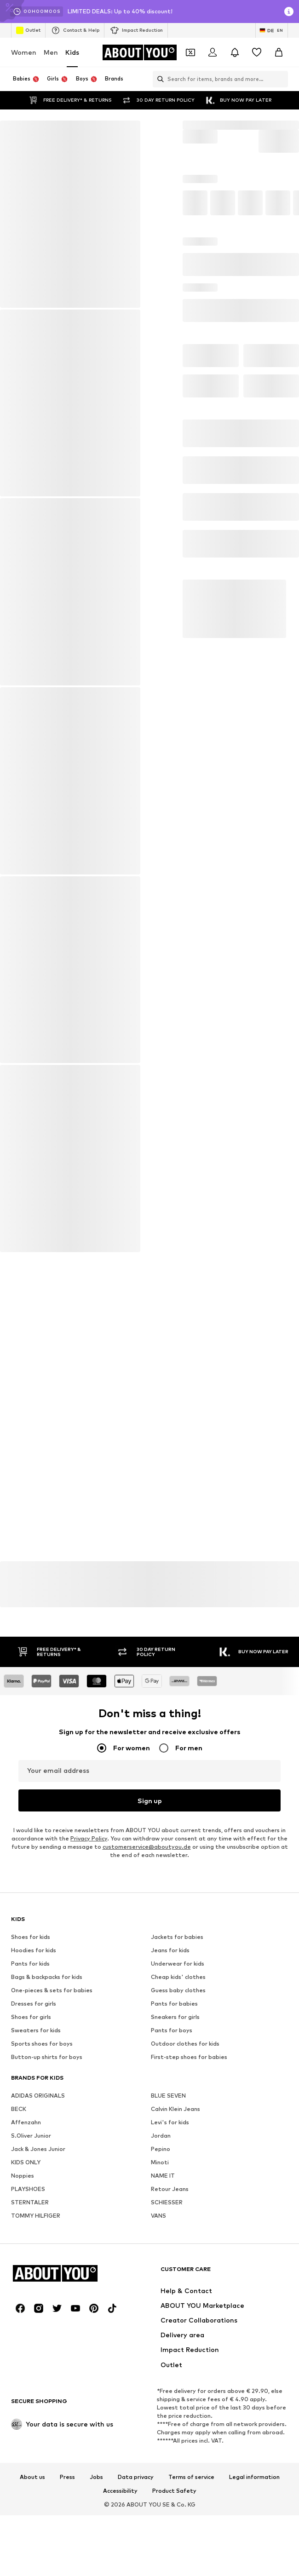 The height and width of the screenshot is (2576, 299). What do you see at coordinates (35, 2470) in the screenshot?
I see `TOMMY HILFIGER` at bounding box center [35, 2470].